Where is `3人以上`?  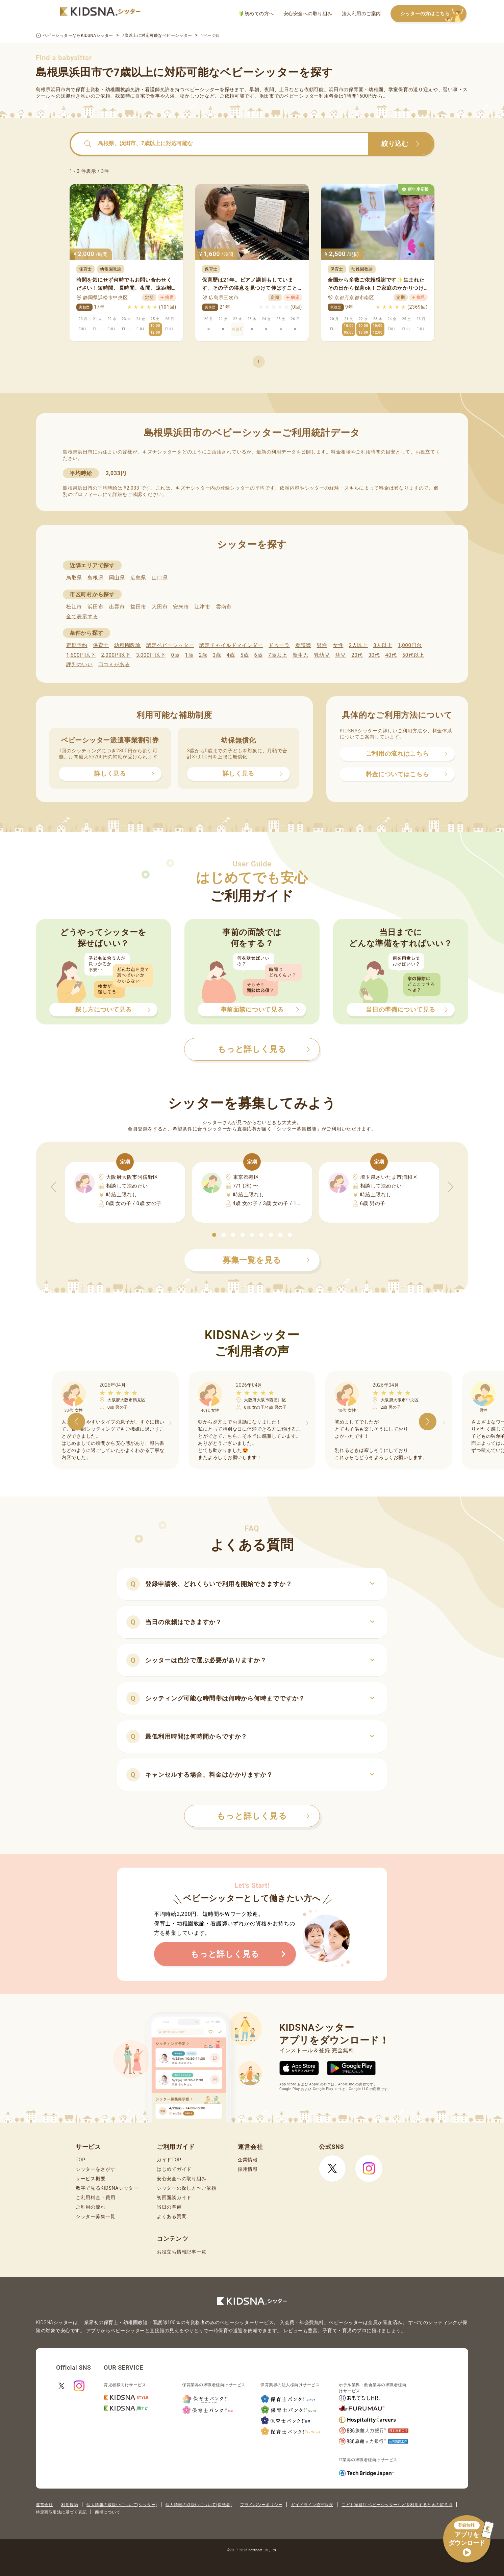
3人以上 is located at coordinates (382, 645).